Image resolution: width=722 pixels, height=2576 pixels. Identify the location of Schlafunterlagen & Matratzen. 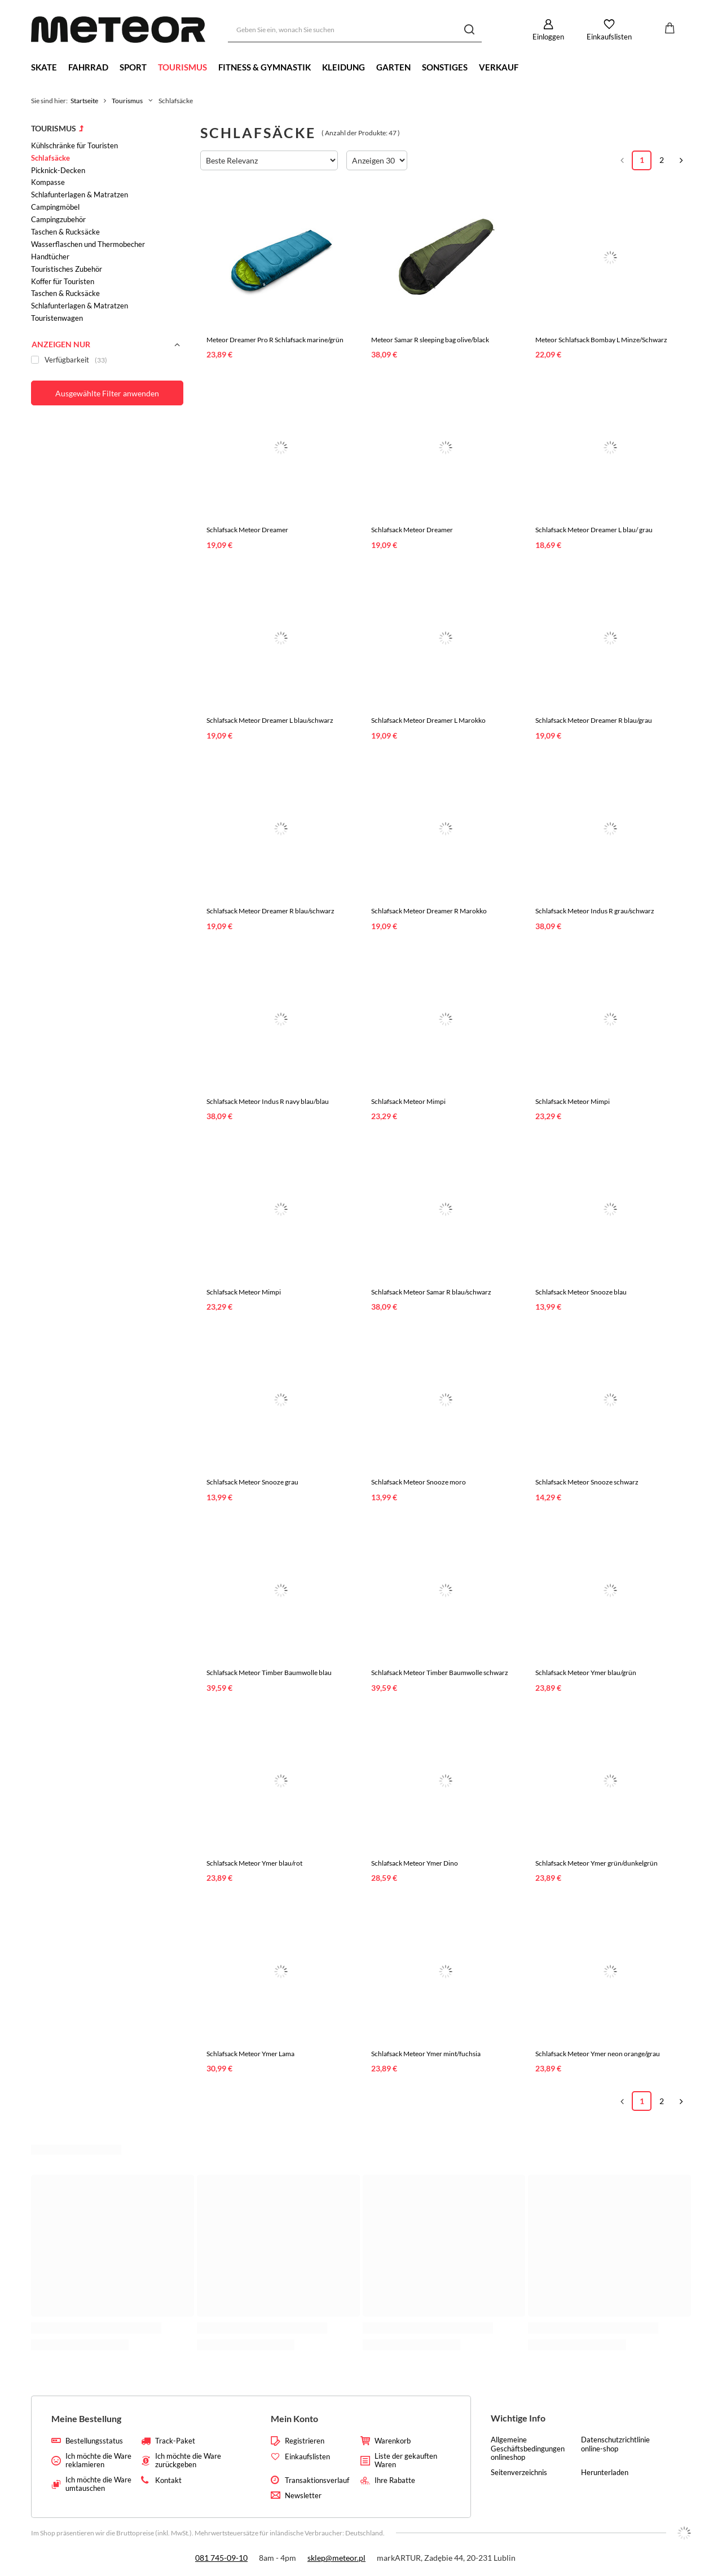
(79, 194).